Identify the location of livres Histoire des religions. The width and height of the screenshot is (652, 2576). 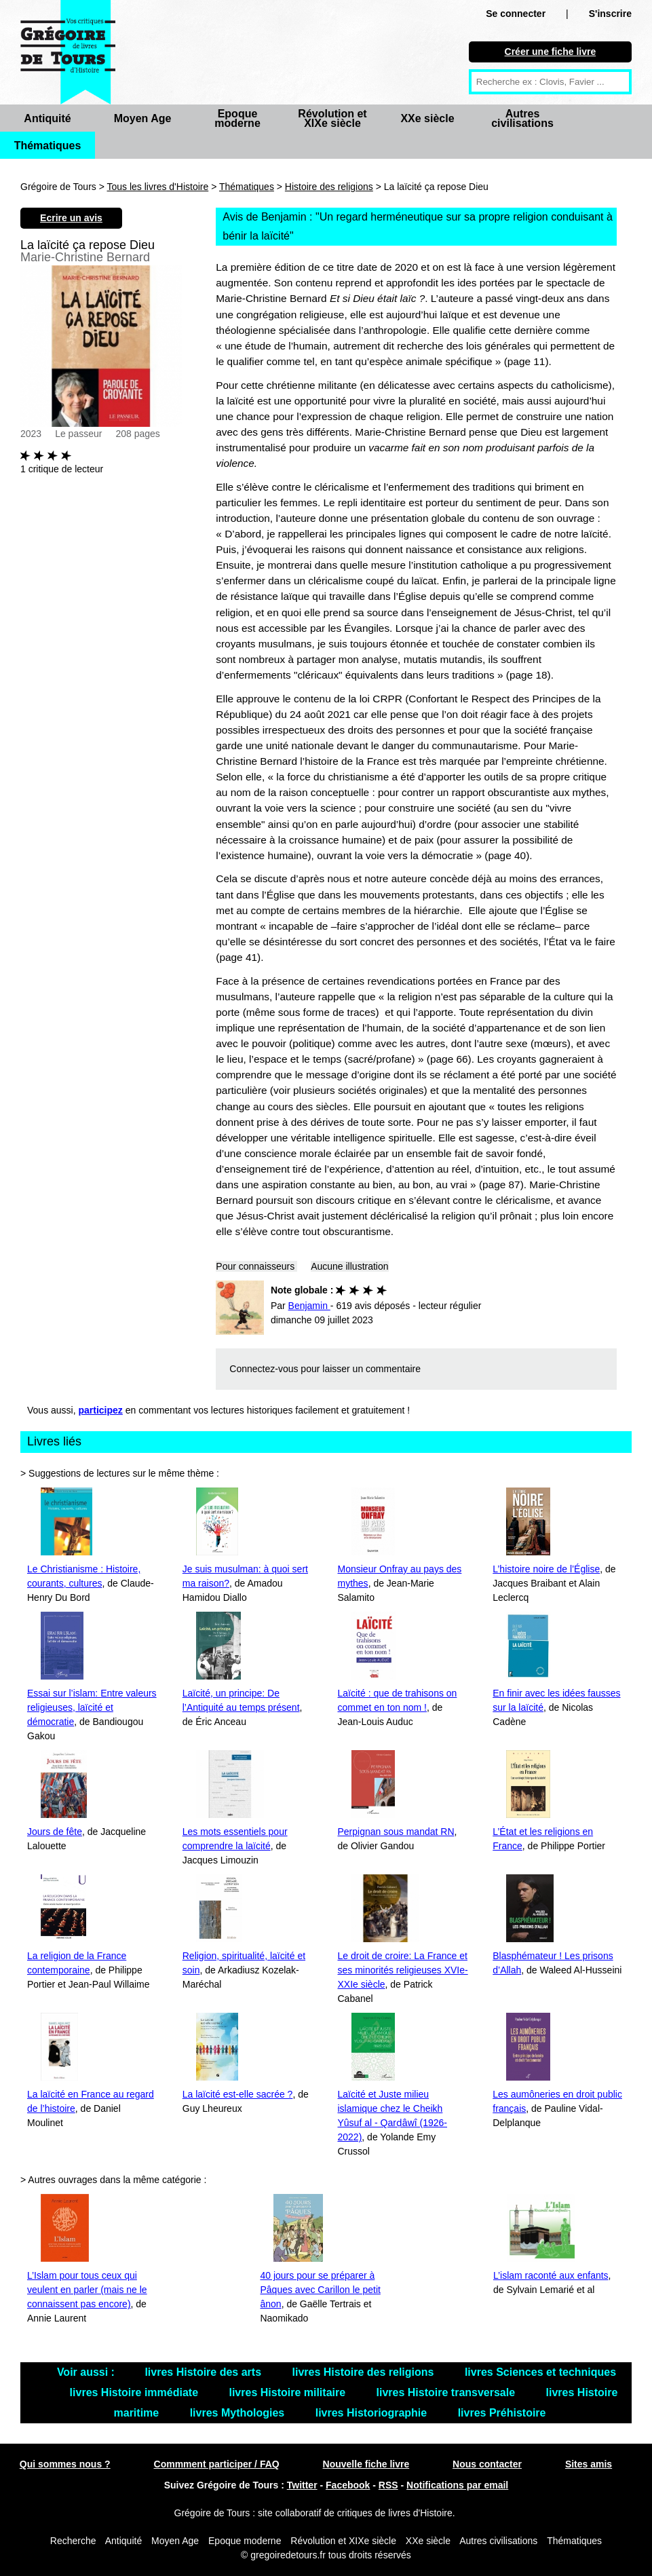
(364, 2372).